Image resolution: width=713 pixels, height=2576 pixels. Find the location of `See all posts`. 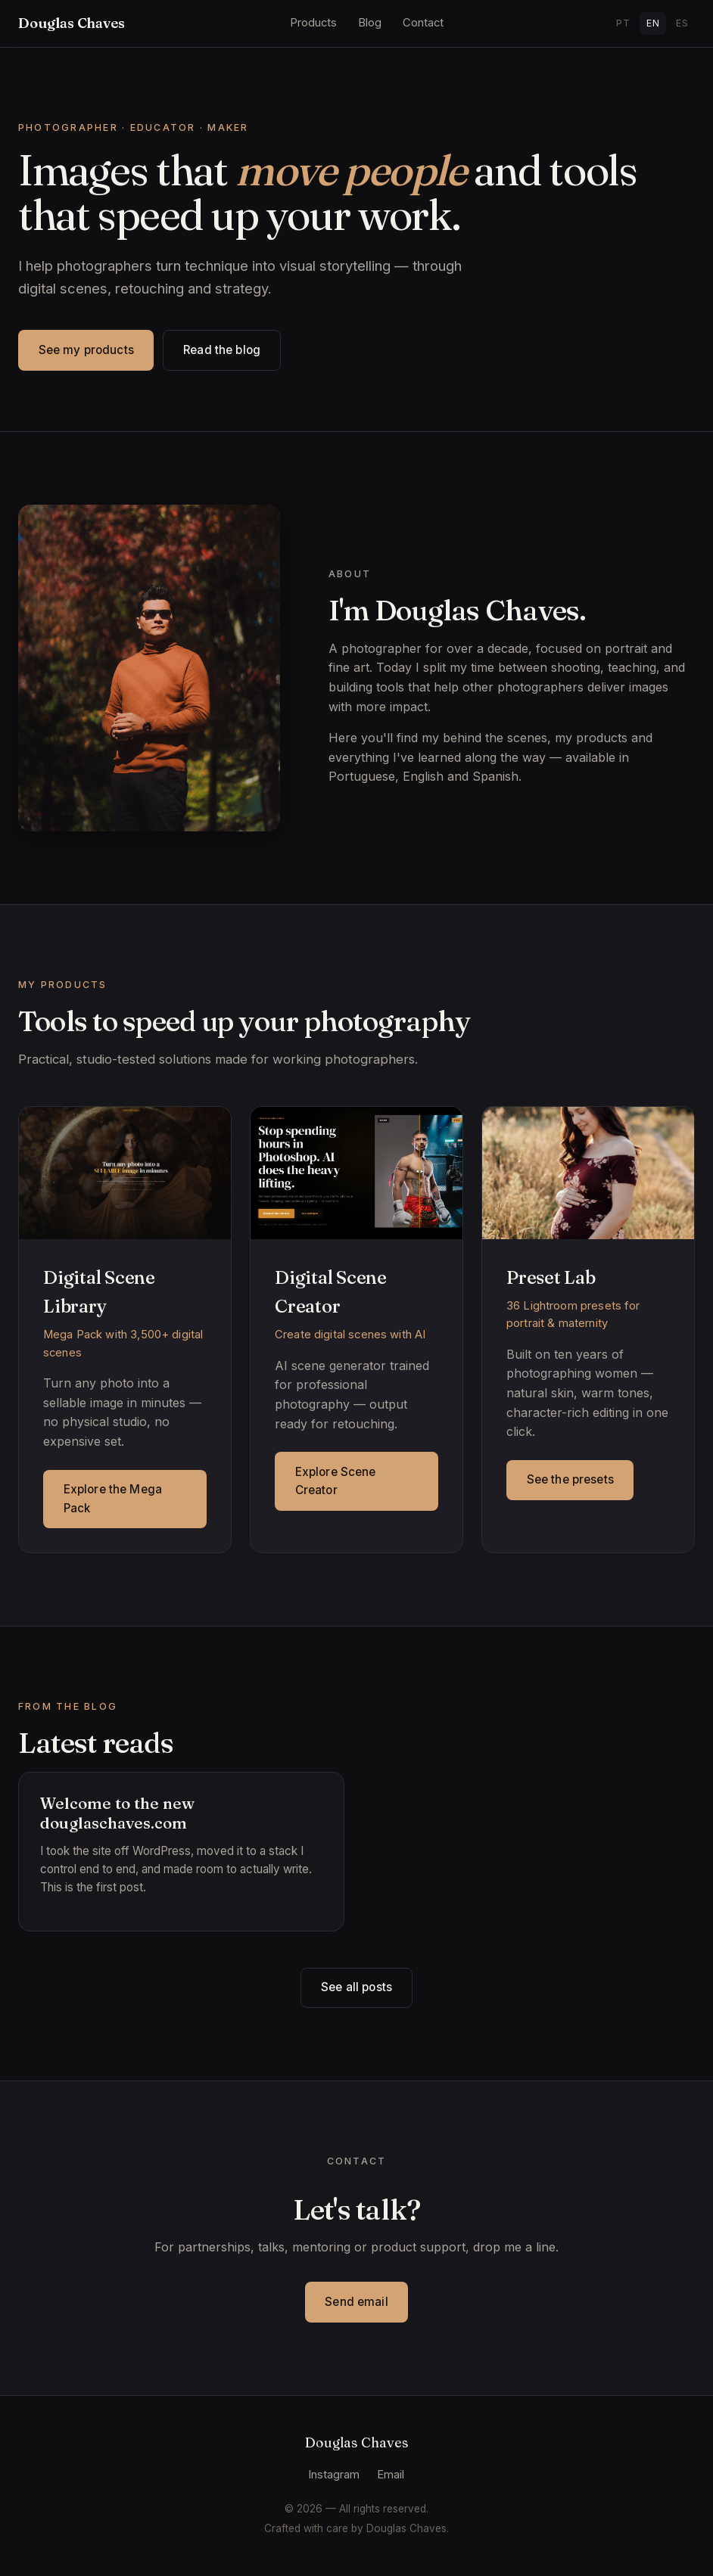

See all posts is located at coordinates (356, 1987).